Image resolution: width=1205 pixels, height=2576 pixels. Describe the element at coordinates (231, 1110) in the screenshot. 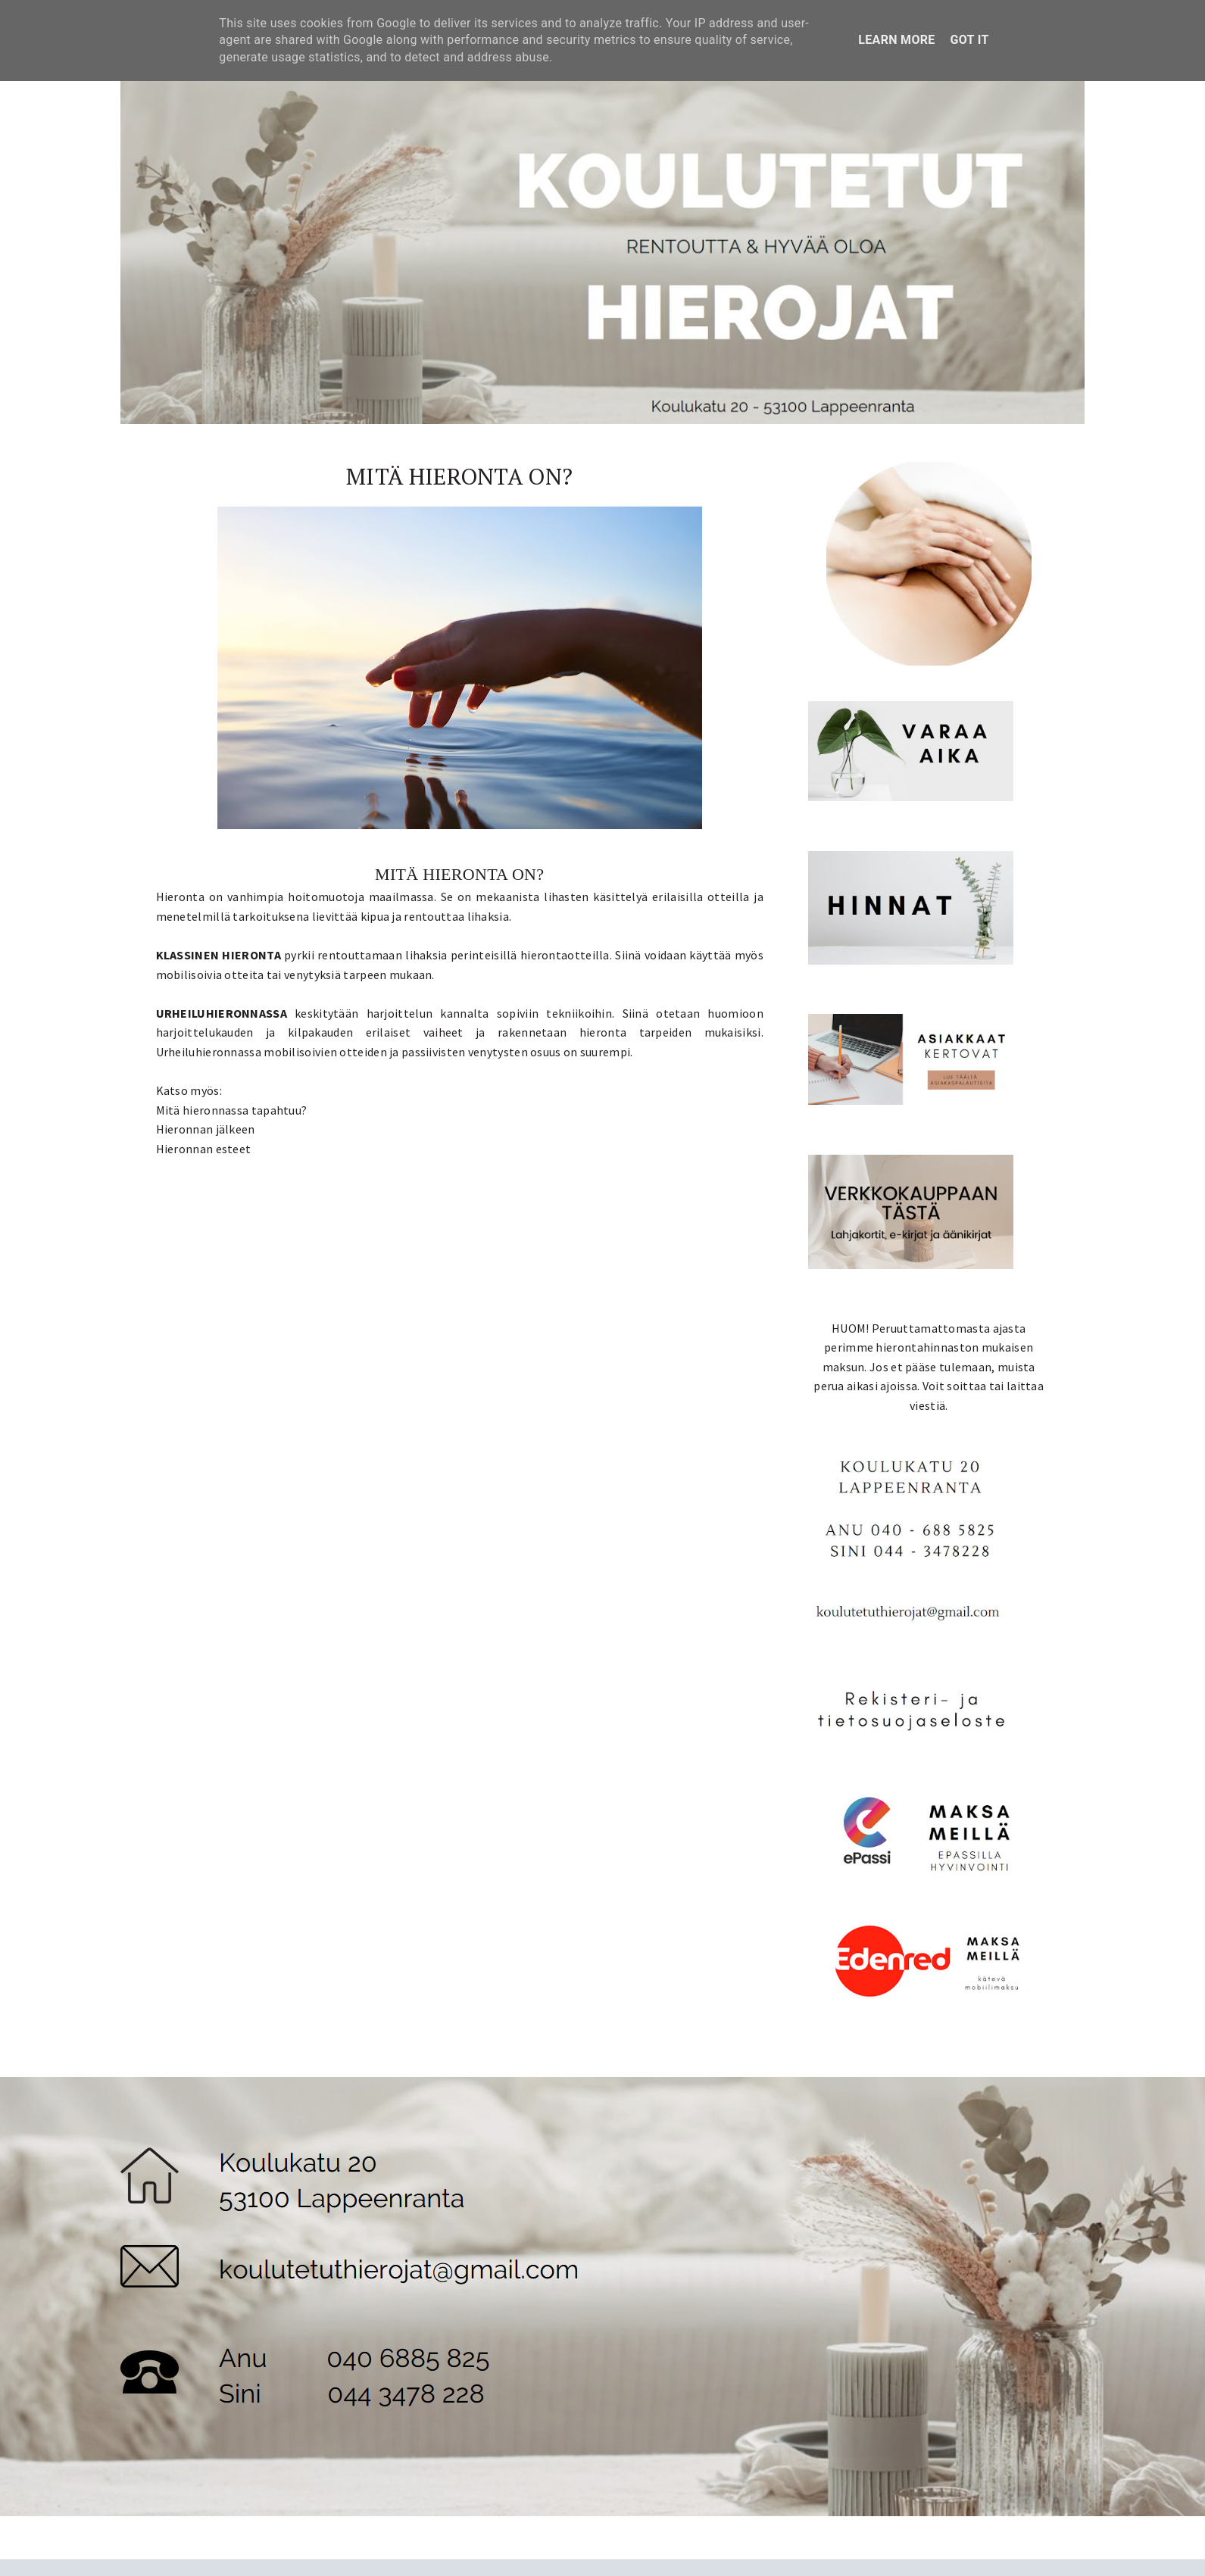

I see `Mitä hieronnassa tapahtuu?` at that location.